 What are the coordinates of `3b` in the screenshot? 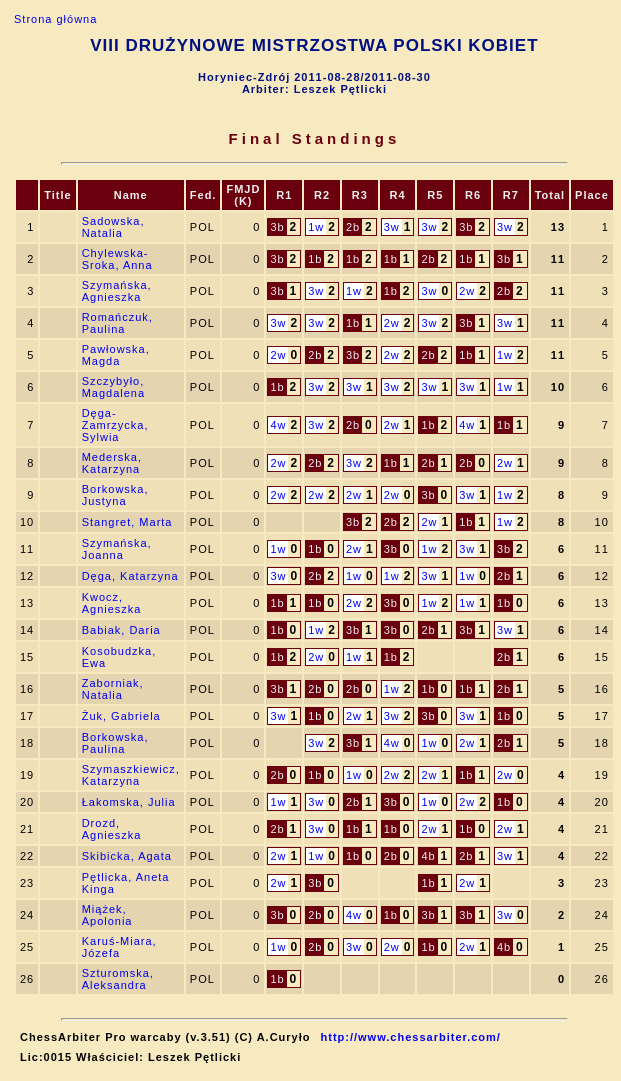 It's located at (277, 227).